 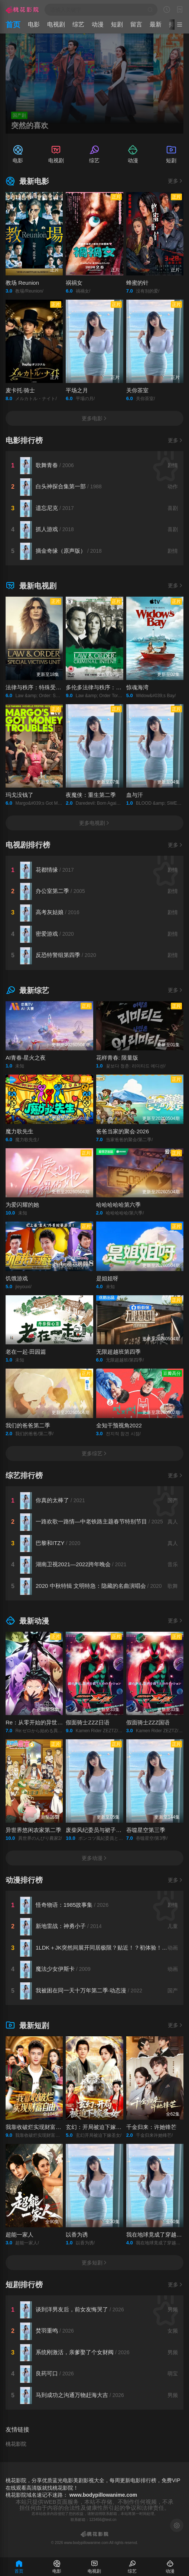 I want to click on 更多动漫, so click(x=95, y=1858).